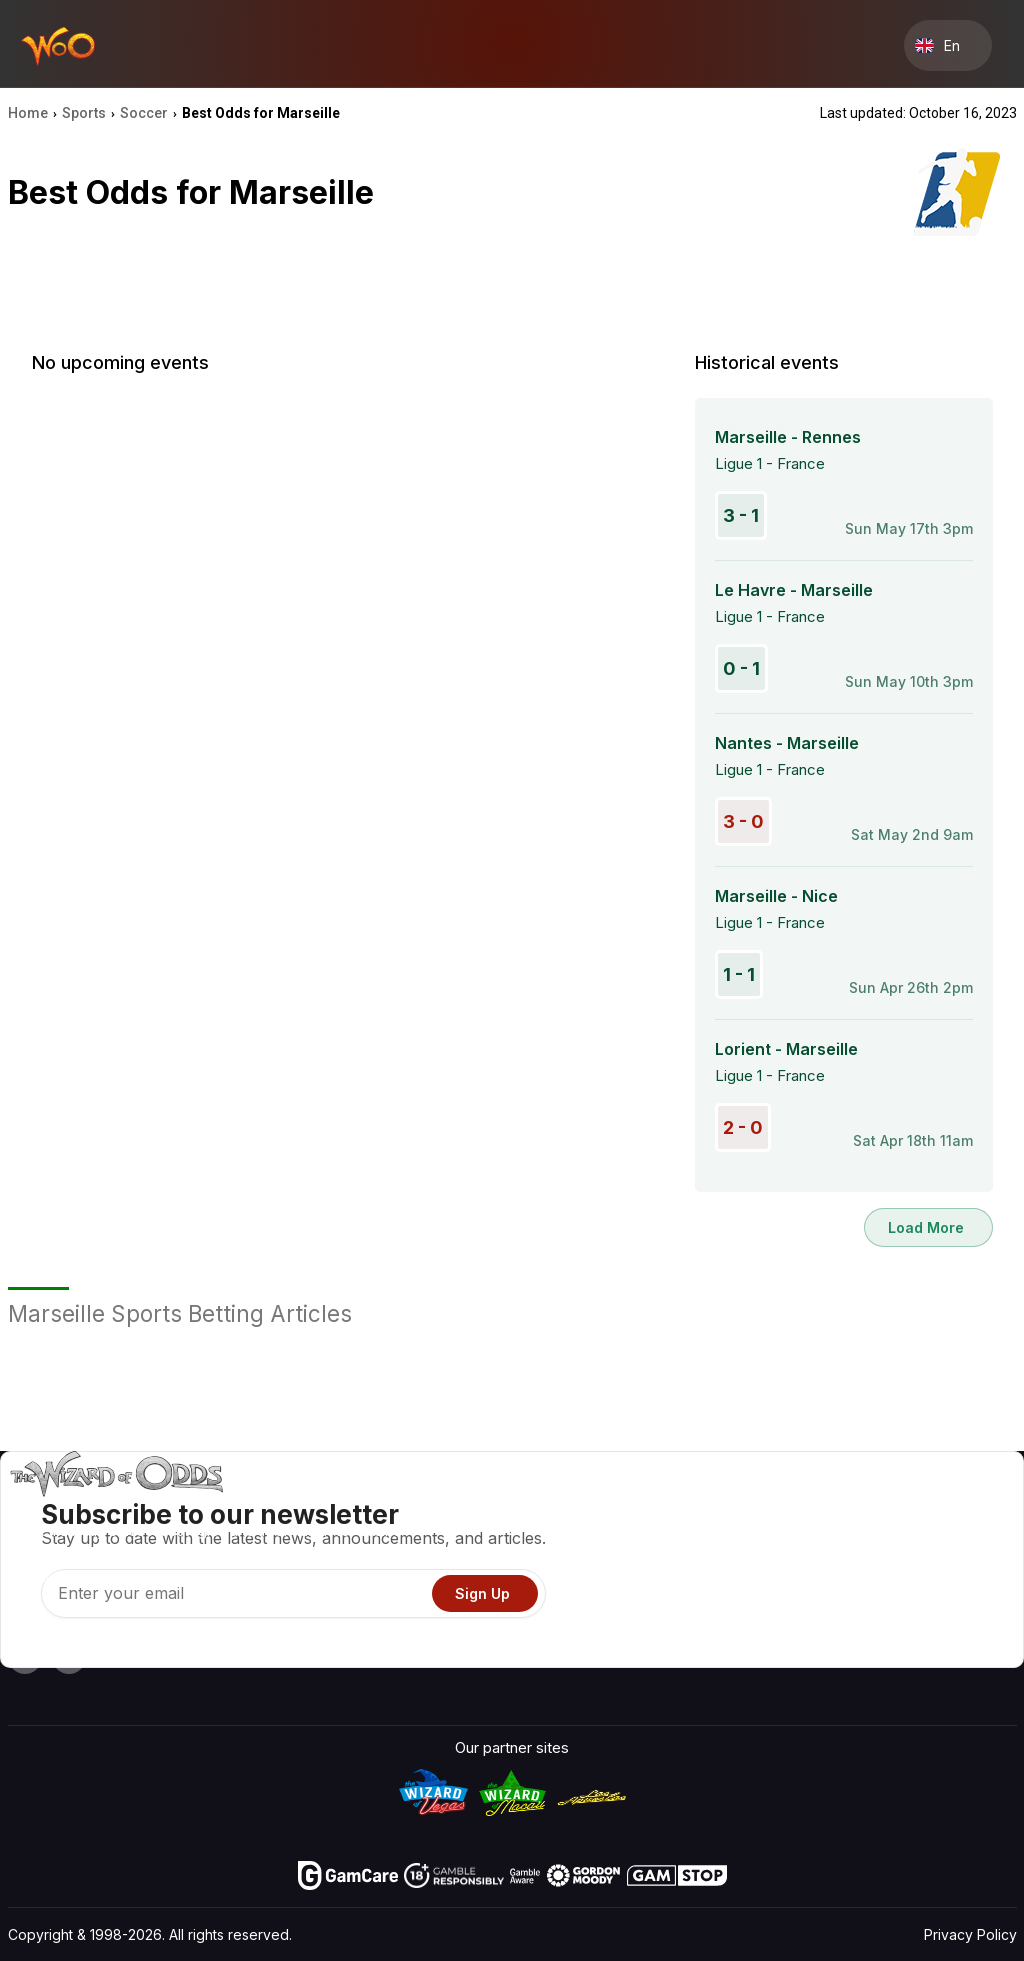 The height and width of the screenshot is (1961, 1024). What do you see at coordinates (662, 1535) in the screenshot?
I see `Game Calculators` at bounding box center [662, 1535].